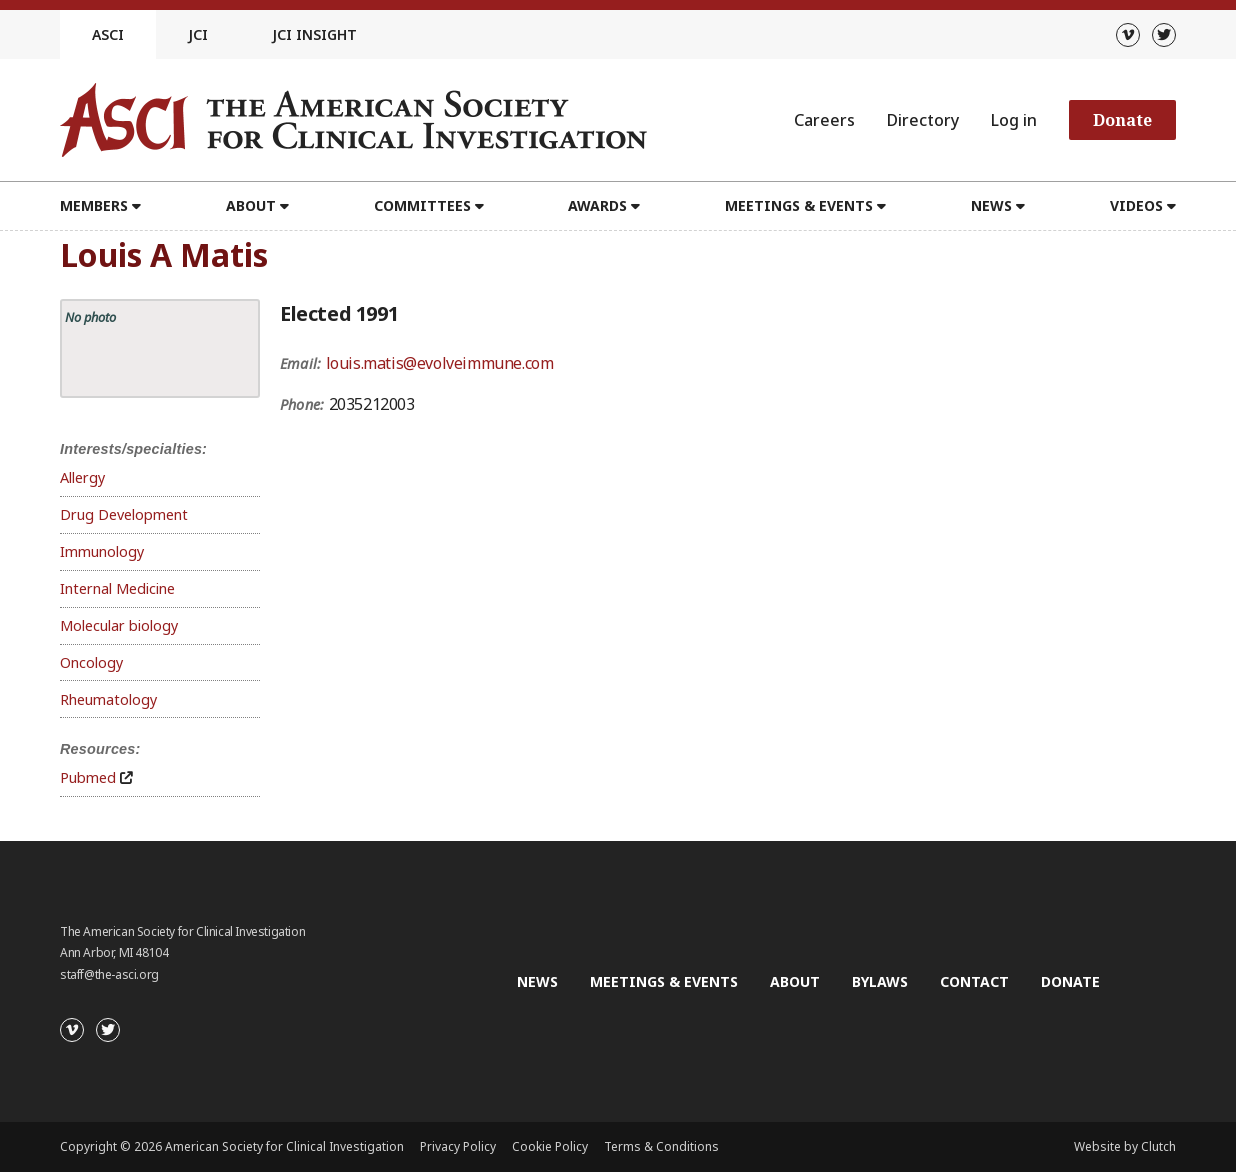 The height and width of the screenshot is (1172, 1236). I want to click on Oncology, so click(91, 662).